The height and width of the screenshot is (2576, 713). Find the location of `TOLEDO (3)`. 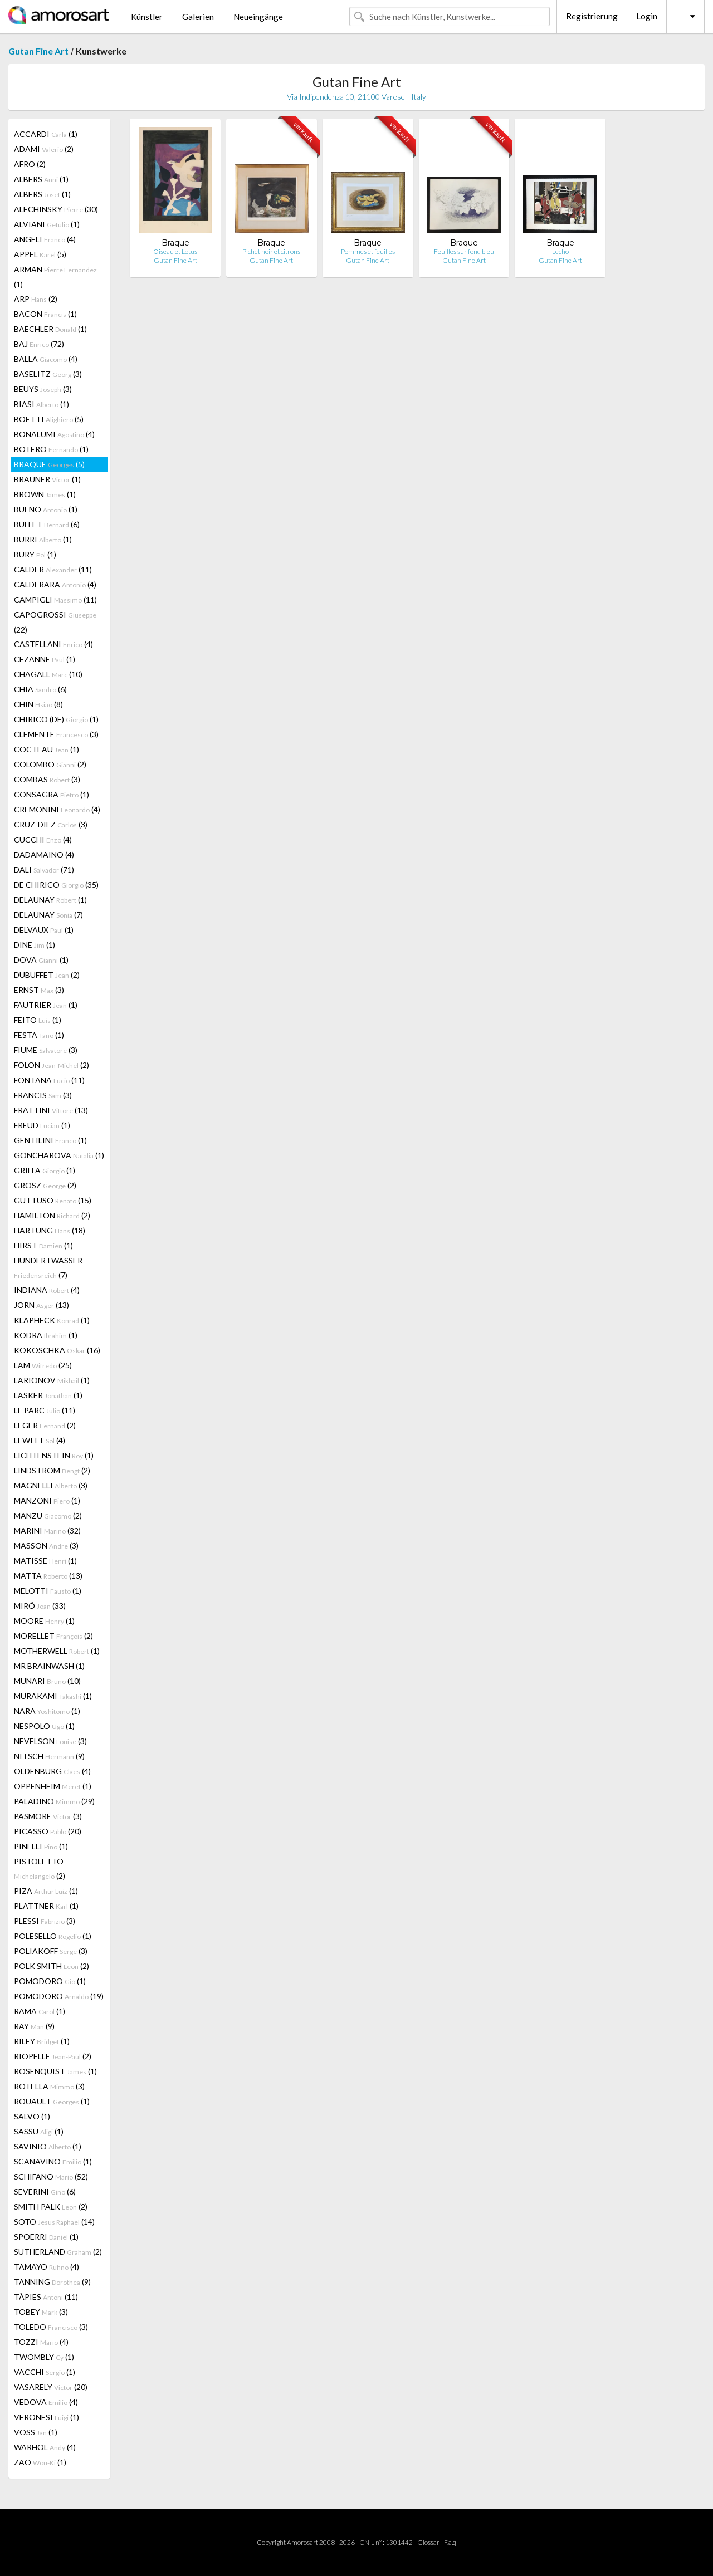

TOLEDO (3) is located at coordinates (51, 2327).